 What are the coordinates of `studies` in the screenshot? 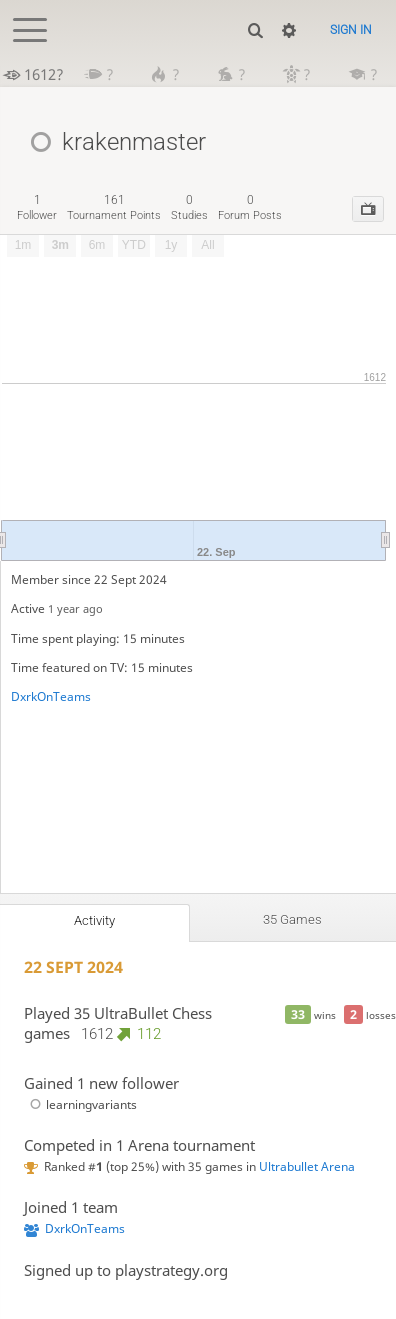 It's located at (189, 207).